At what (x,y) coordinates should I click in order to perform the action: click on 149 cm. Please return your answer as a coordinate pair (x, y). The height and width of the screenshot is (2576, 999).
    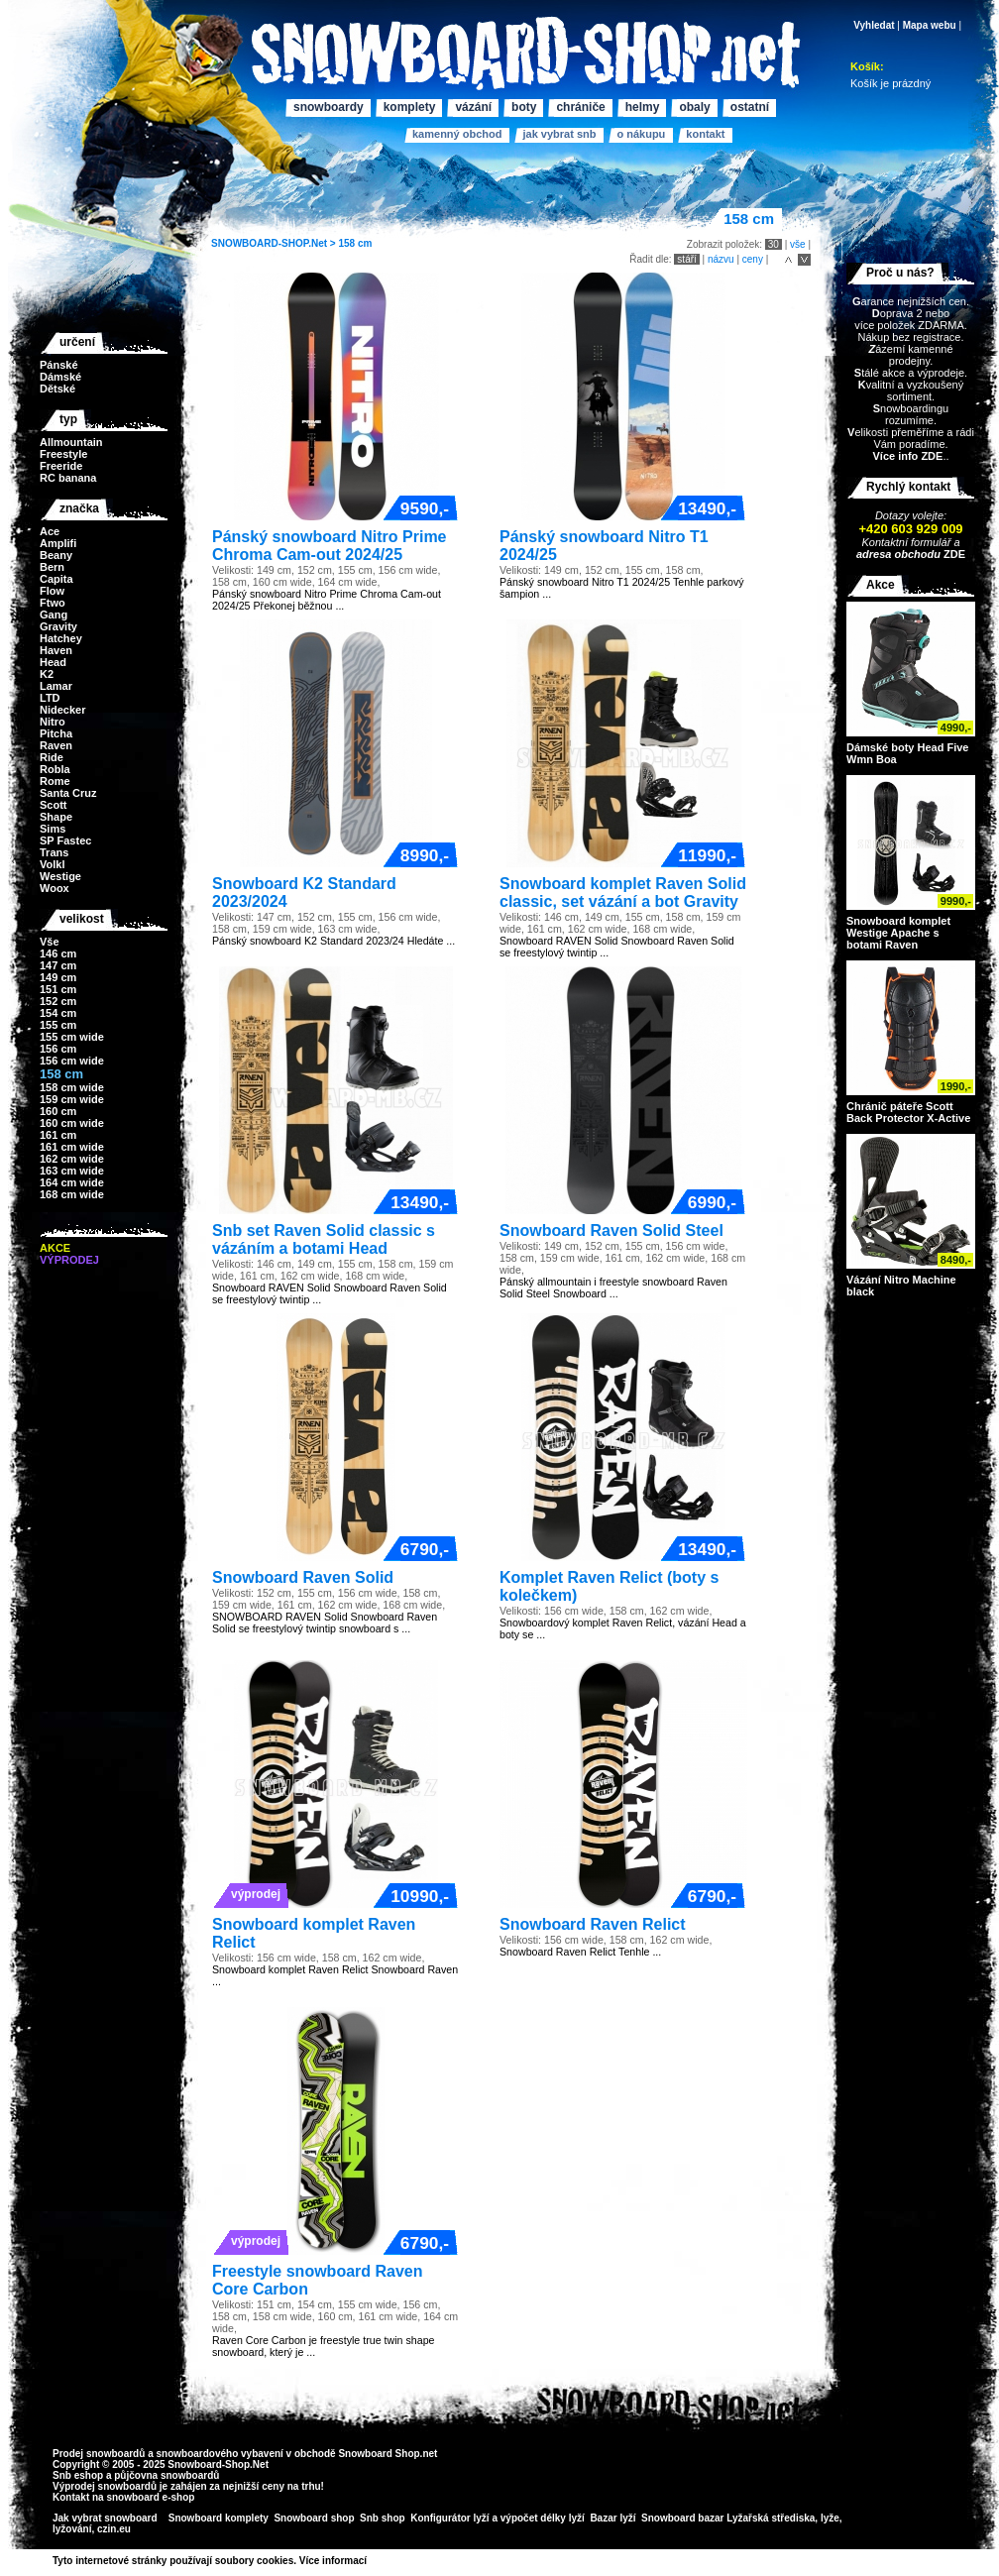
    Looking at the image, I should click on (58, 977).